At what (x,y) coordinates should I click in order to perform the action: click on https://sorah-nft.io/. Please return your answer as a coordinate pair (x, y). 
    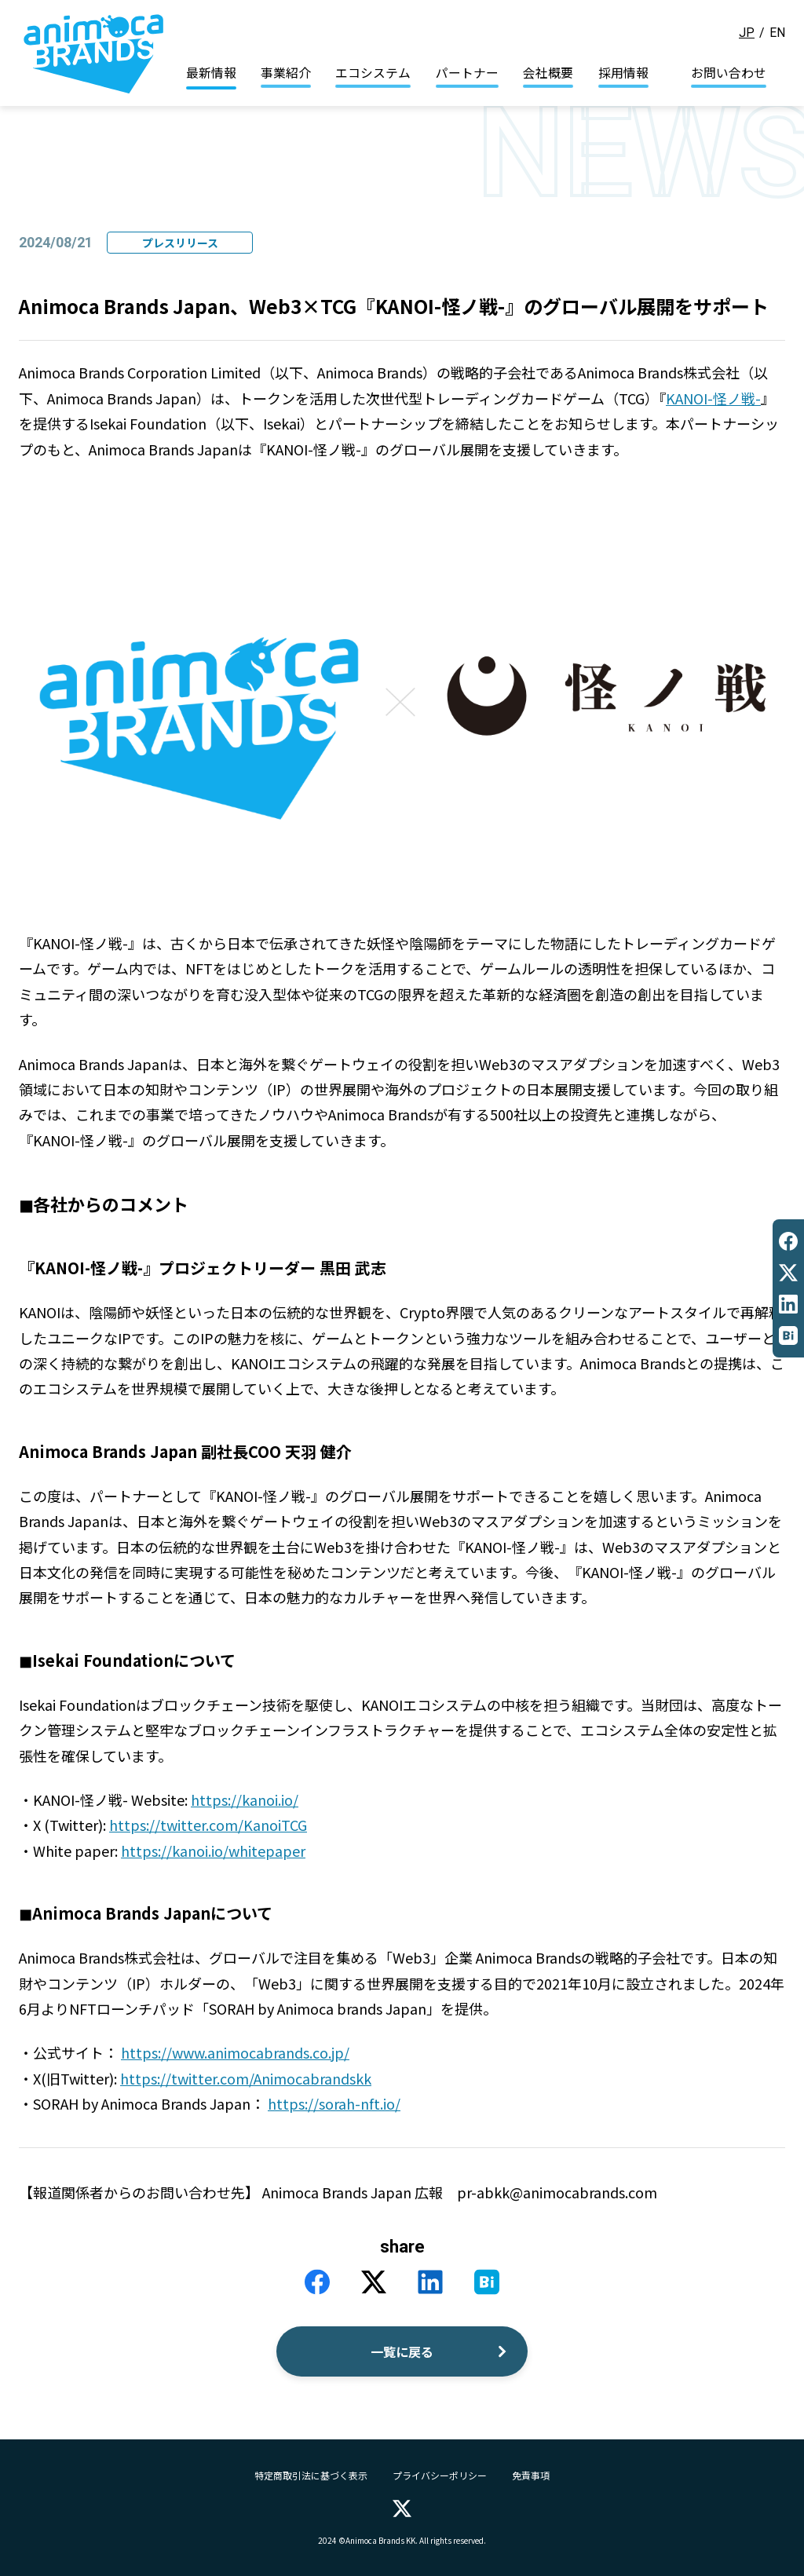
    Looking at the image, I should click on (334, 2103).